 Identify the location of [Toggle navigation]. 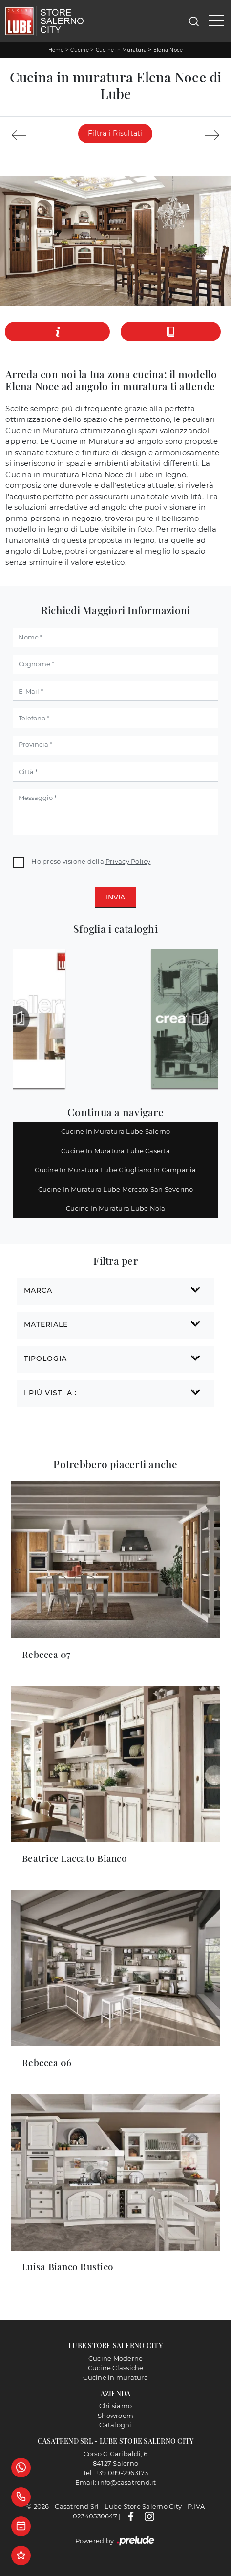
(216, 21).